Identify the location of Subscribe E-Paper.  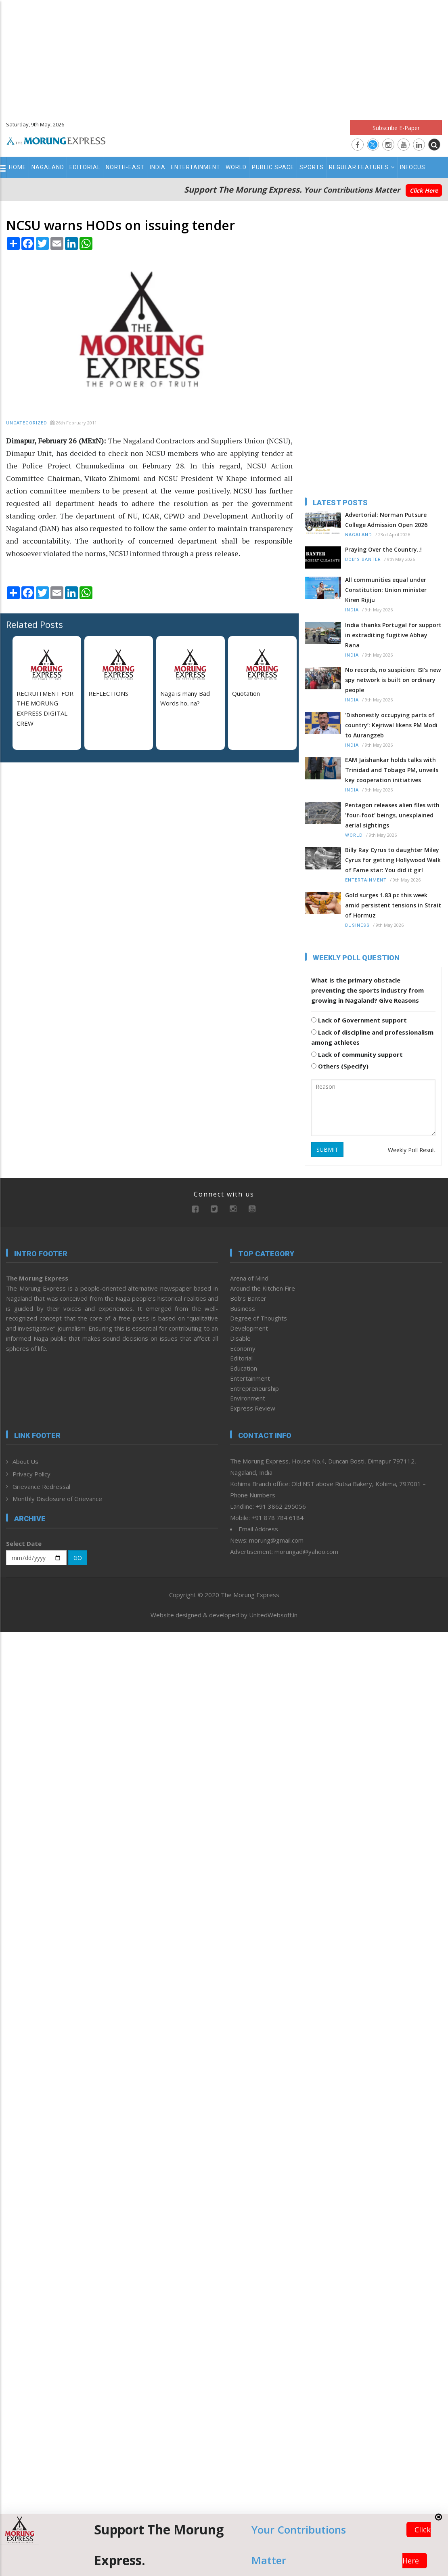
(396, 128).